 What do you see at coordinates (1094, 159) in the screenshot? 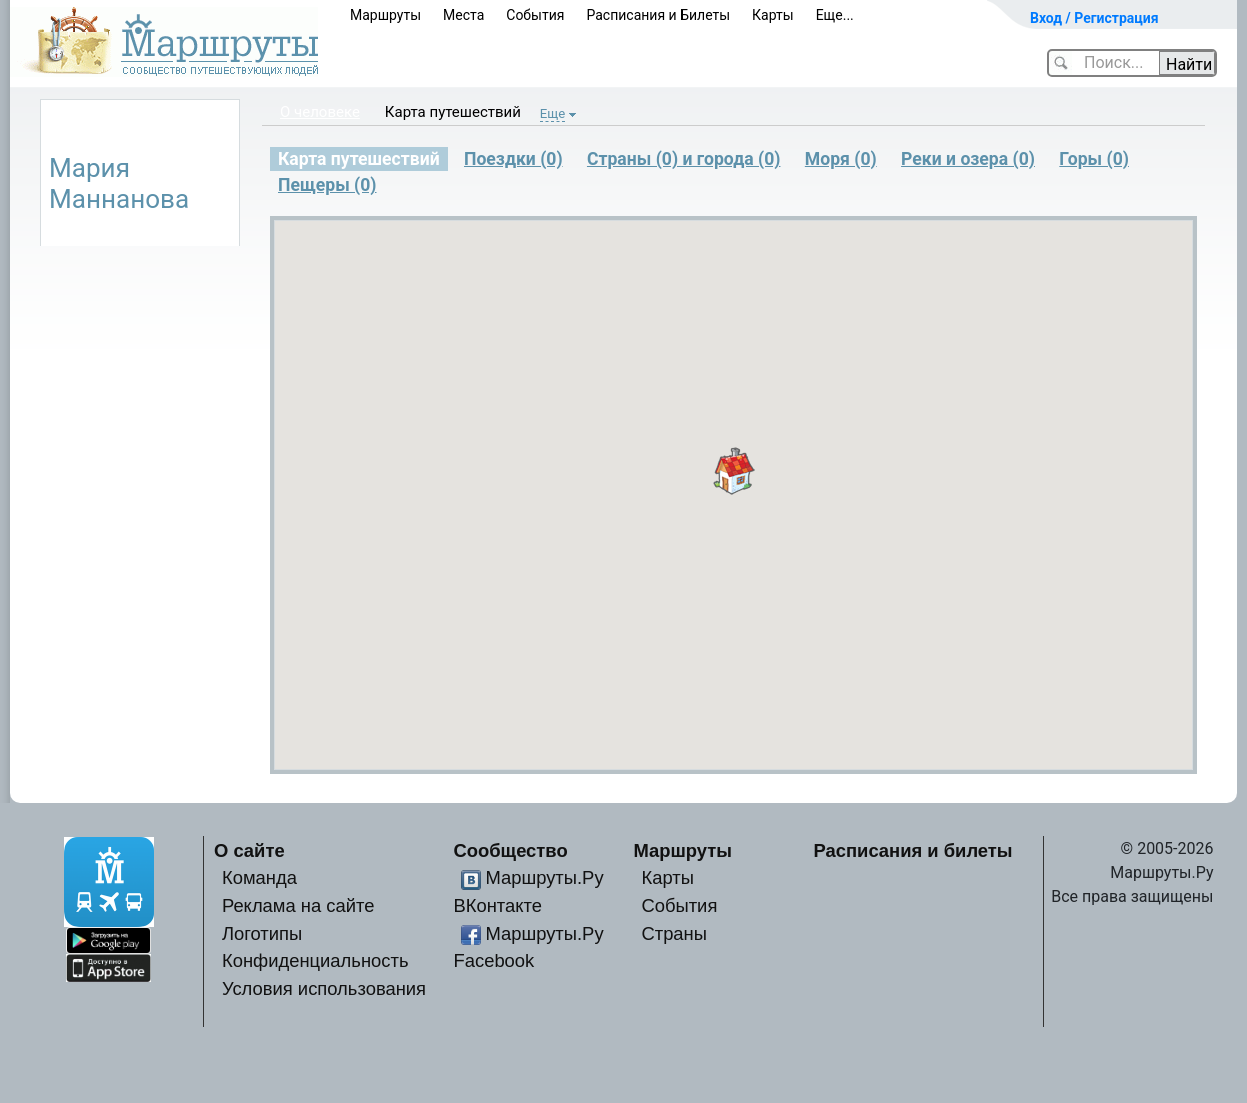
I see `Горы (0)` at bounding box center [1094, 159].